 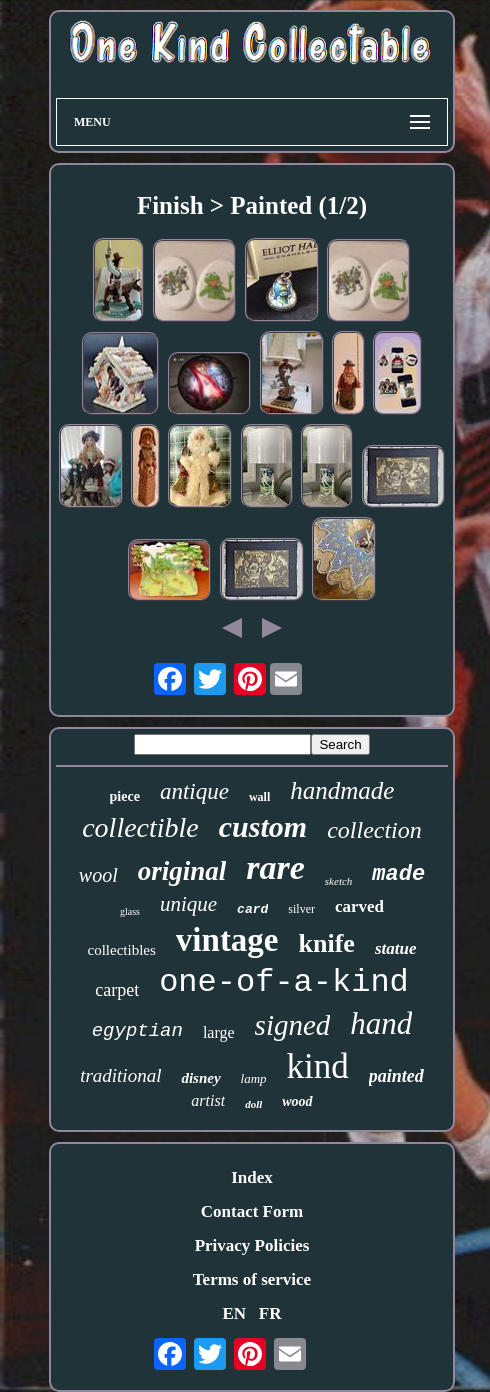 What do you see at coordinates (297, 1101) in the screenshot?
I see `wood` at bounding box center [297, 1101].